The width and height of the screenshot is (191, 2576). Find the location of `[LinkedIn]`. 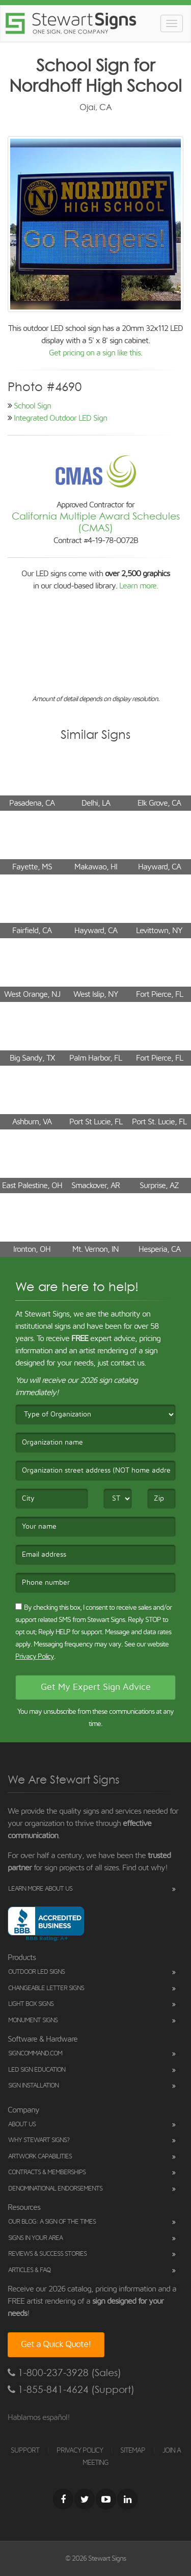

[LinkedIn] is located at coordinates (127, 2499).